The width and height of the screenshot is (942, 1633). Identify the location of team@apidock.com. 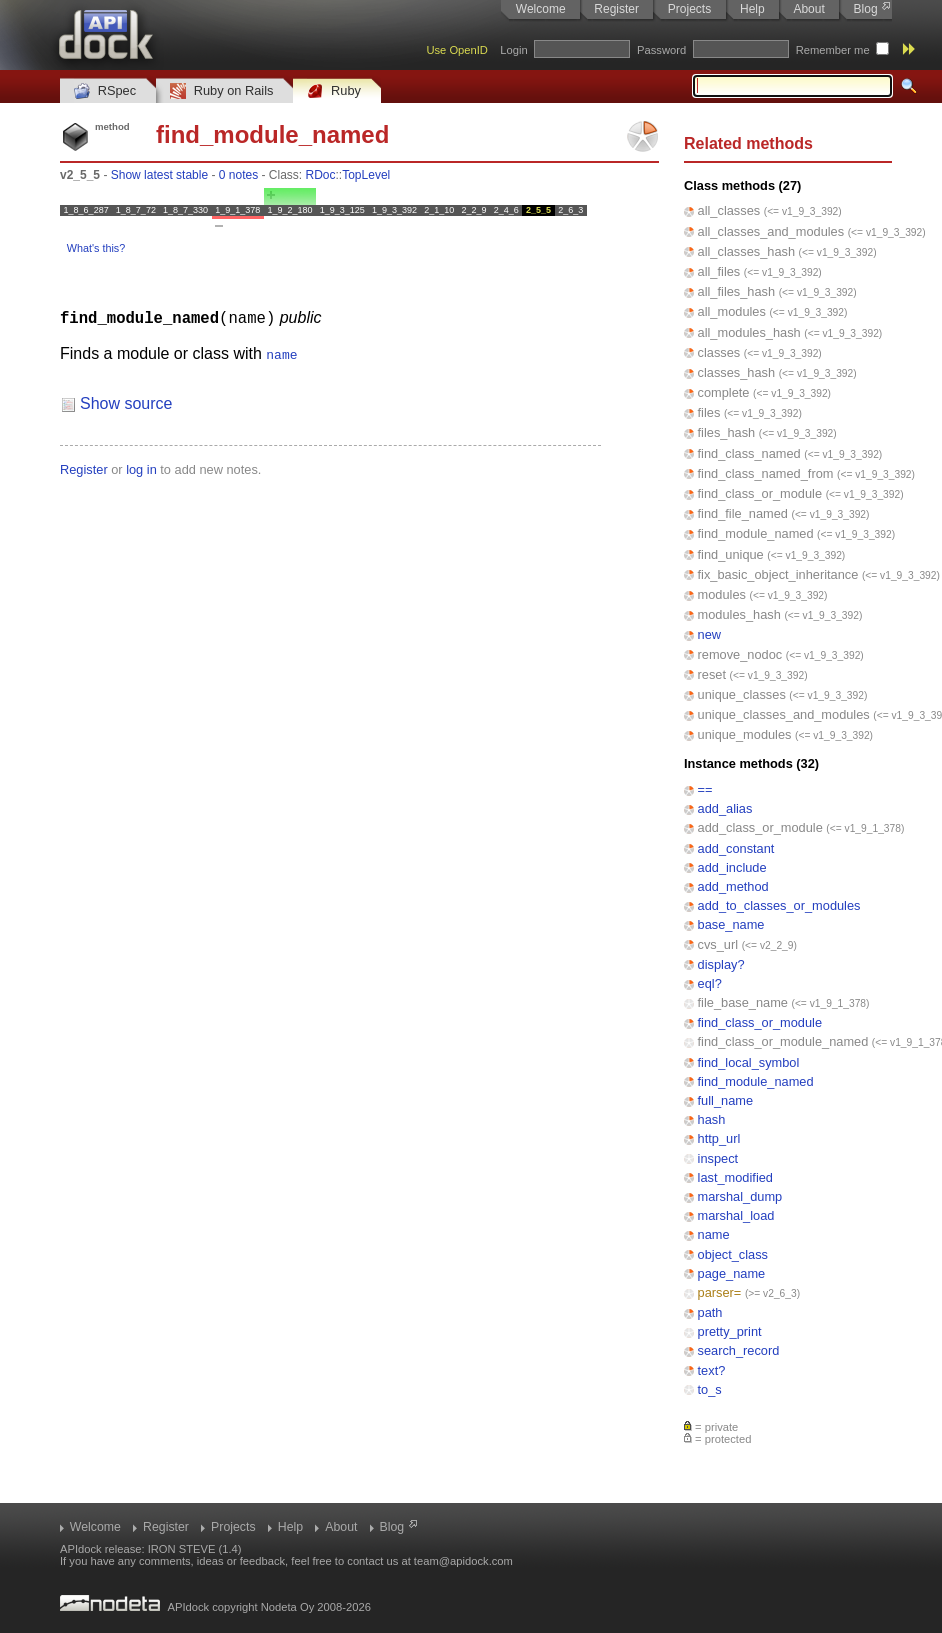
(463, 1561).